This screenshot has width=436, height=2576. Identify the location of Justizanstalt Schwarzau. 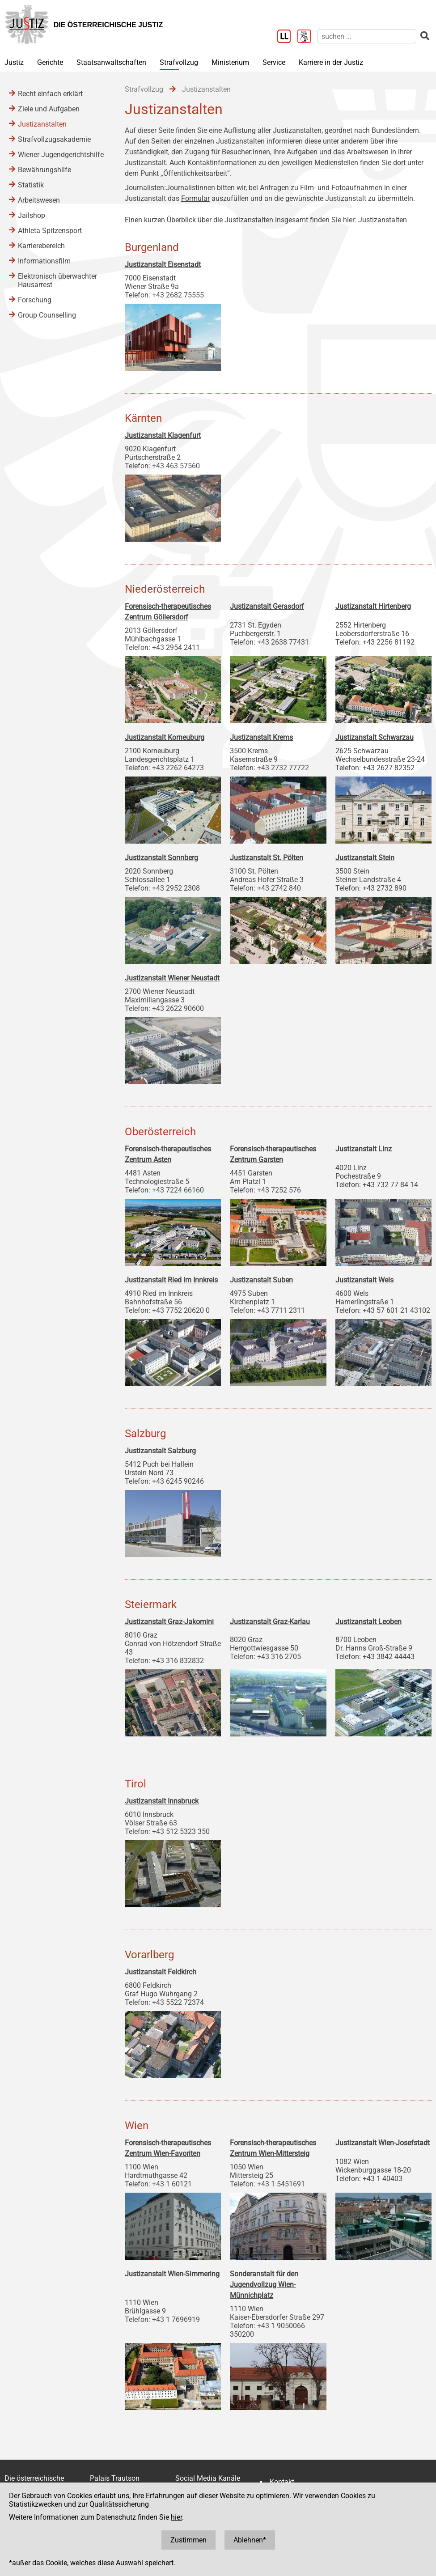
(374, 737).